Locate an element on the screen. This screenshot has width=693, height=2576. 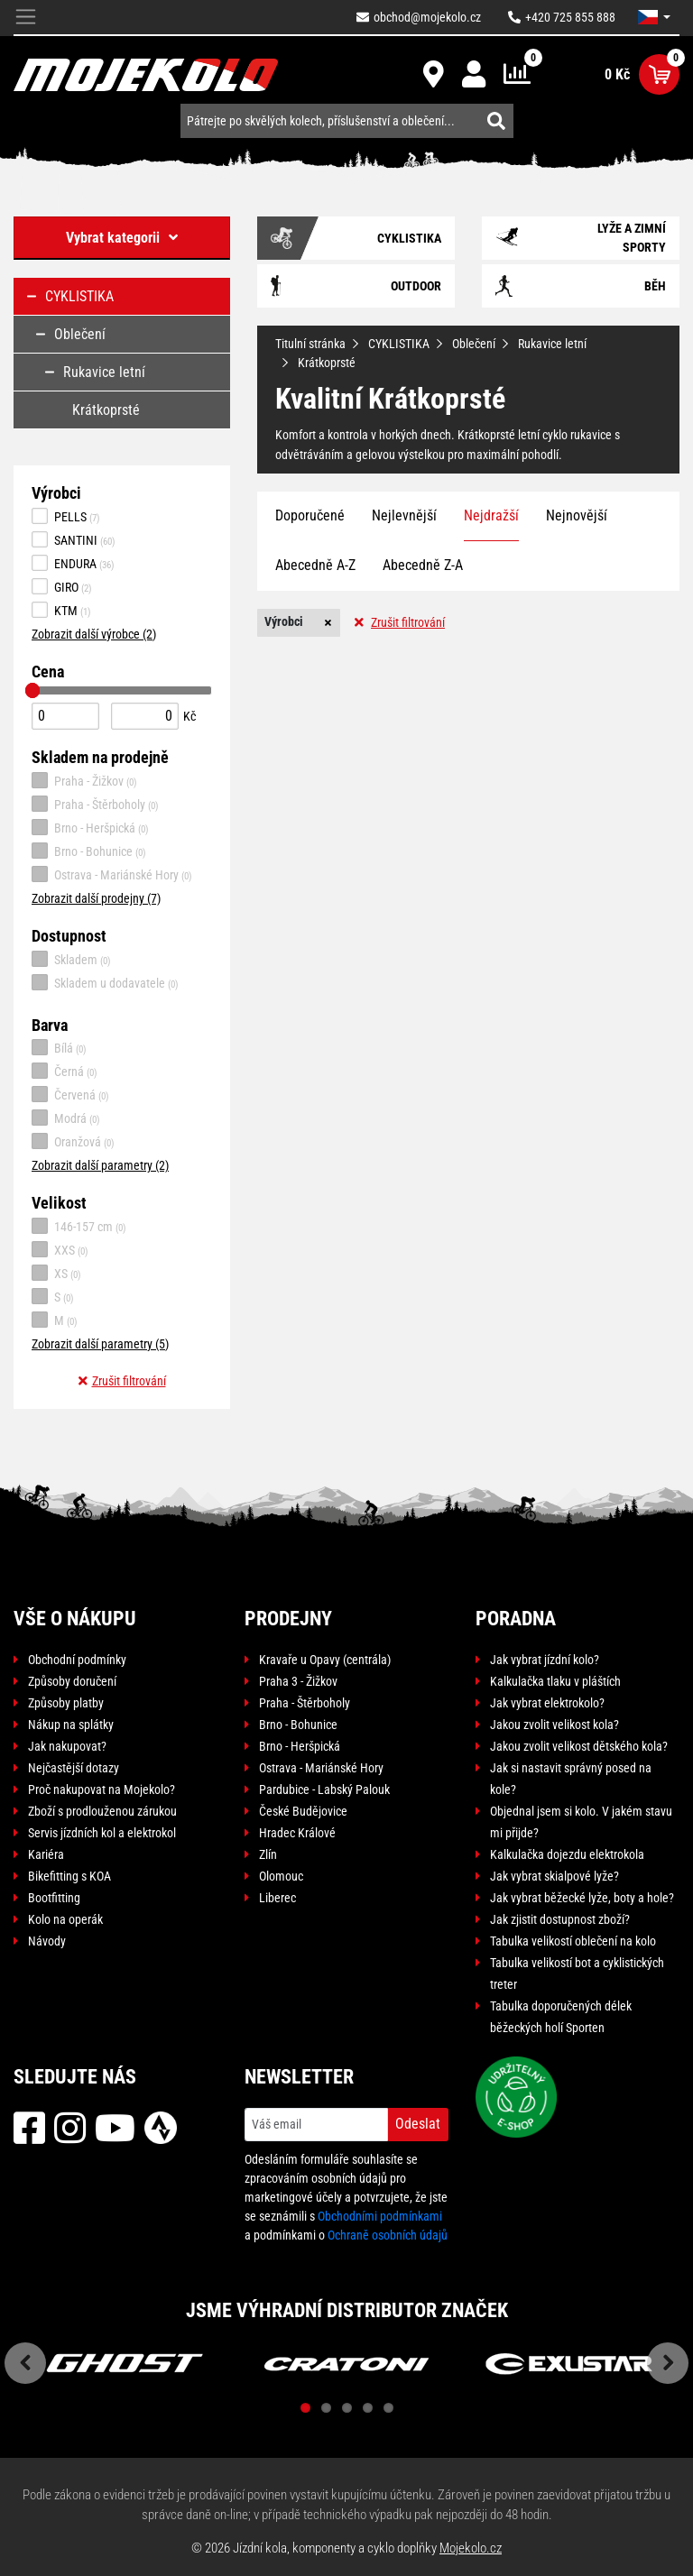
Poradna is located at coordinates (516, 1618).